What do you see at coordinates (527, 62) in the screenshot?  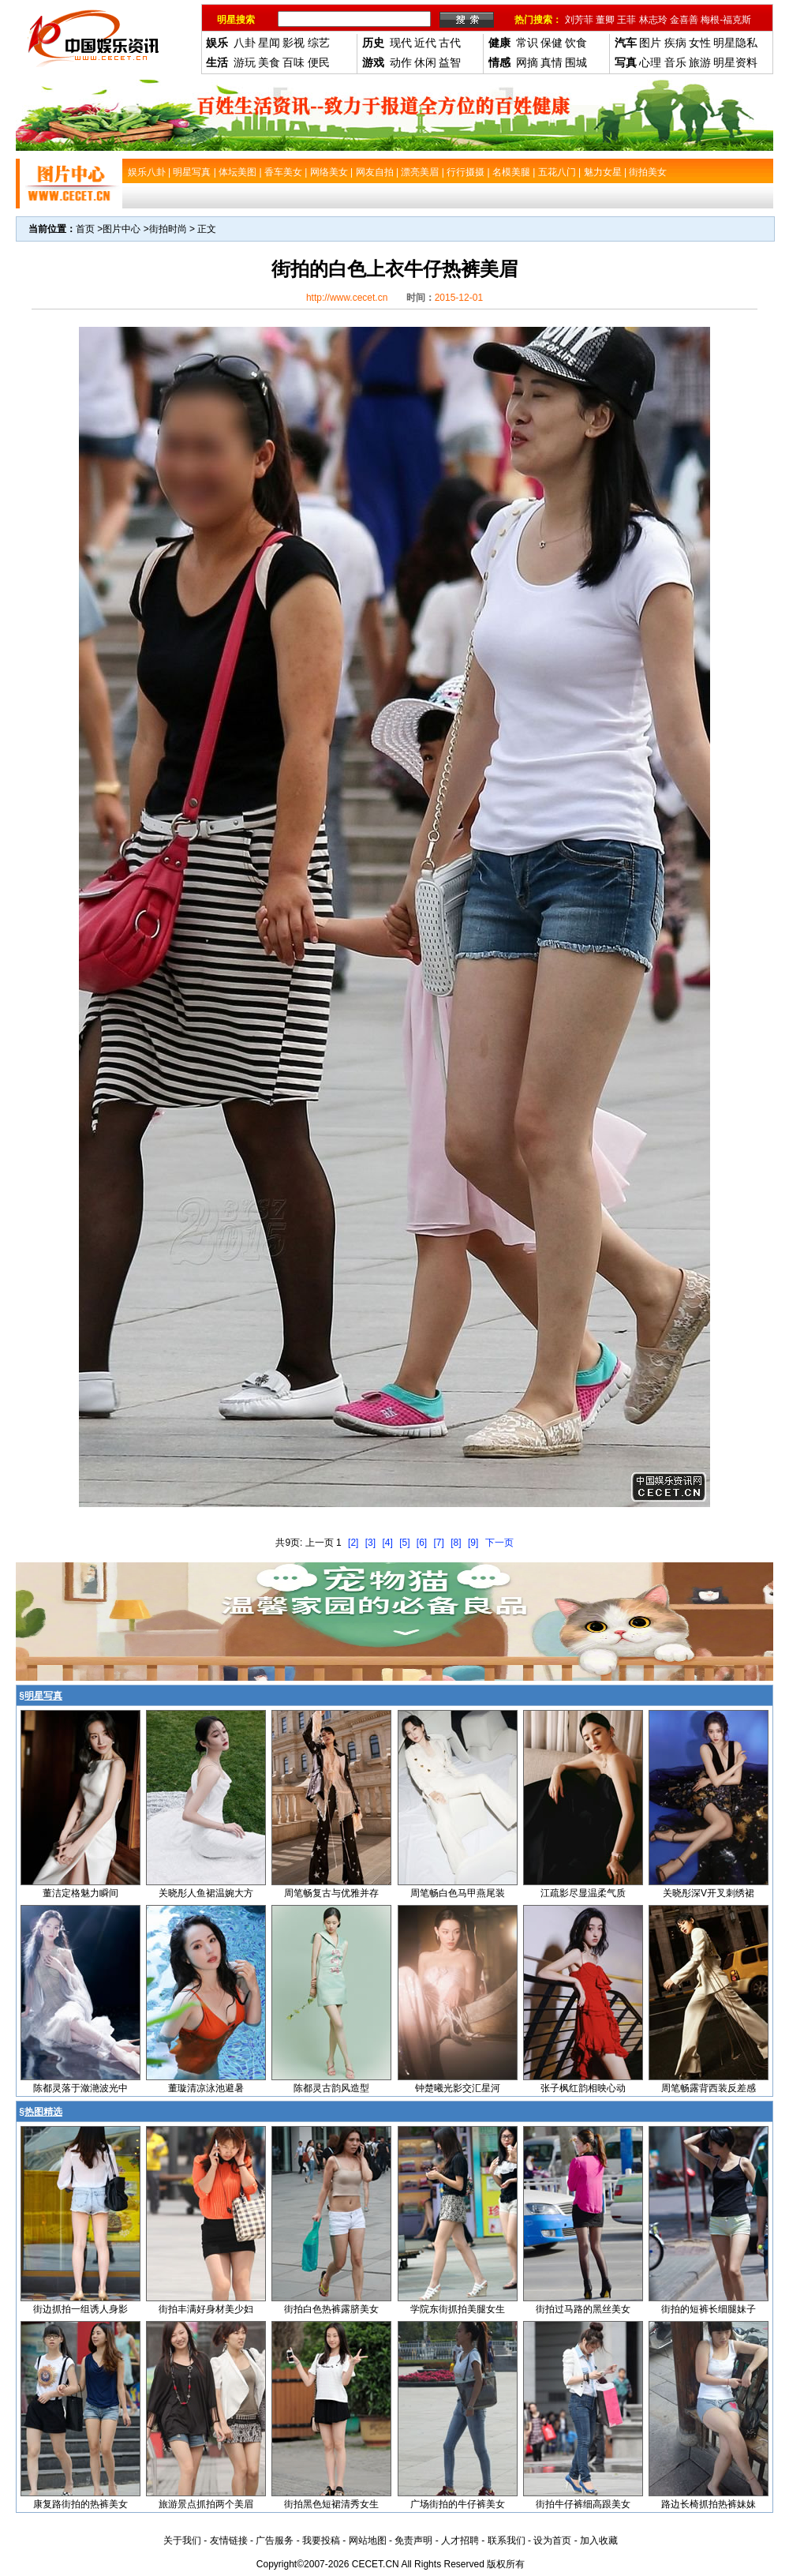 I see `网摘` at bounding box center [527, 62].